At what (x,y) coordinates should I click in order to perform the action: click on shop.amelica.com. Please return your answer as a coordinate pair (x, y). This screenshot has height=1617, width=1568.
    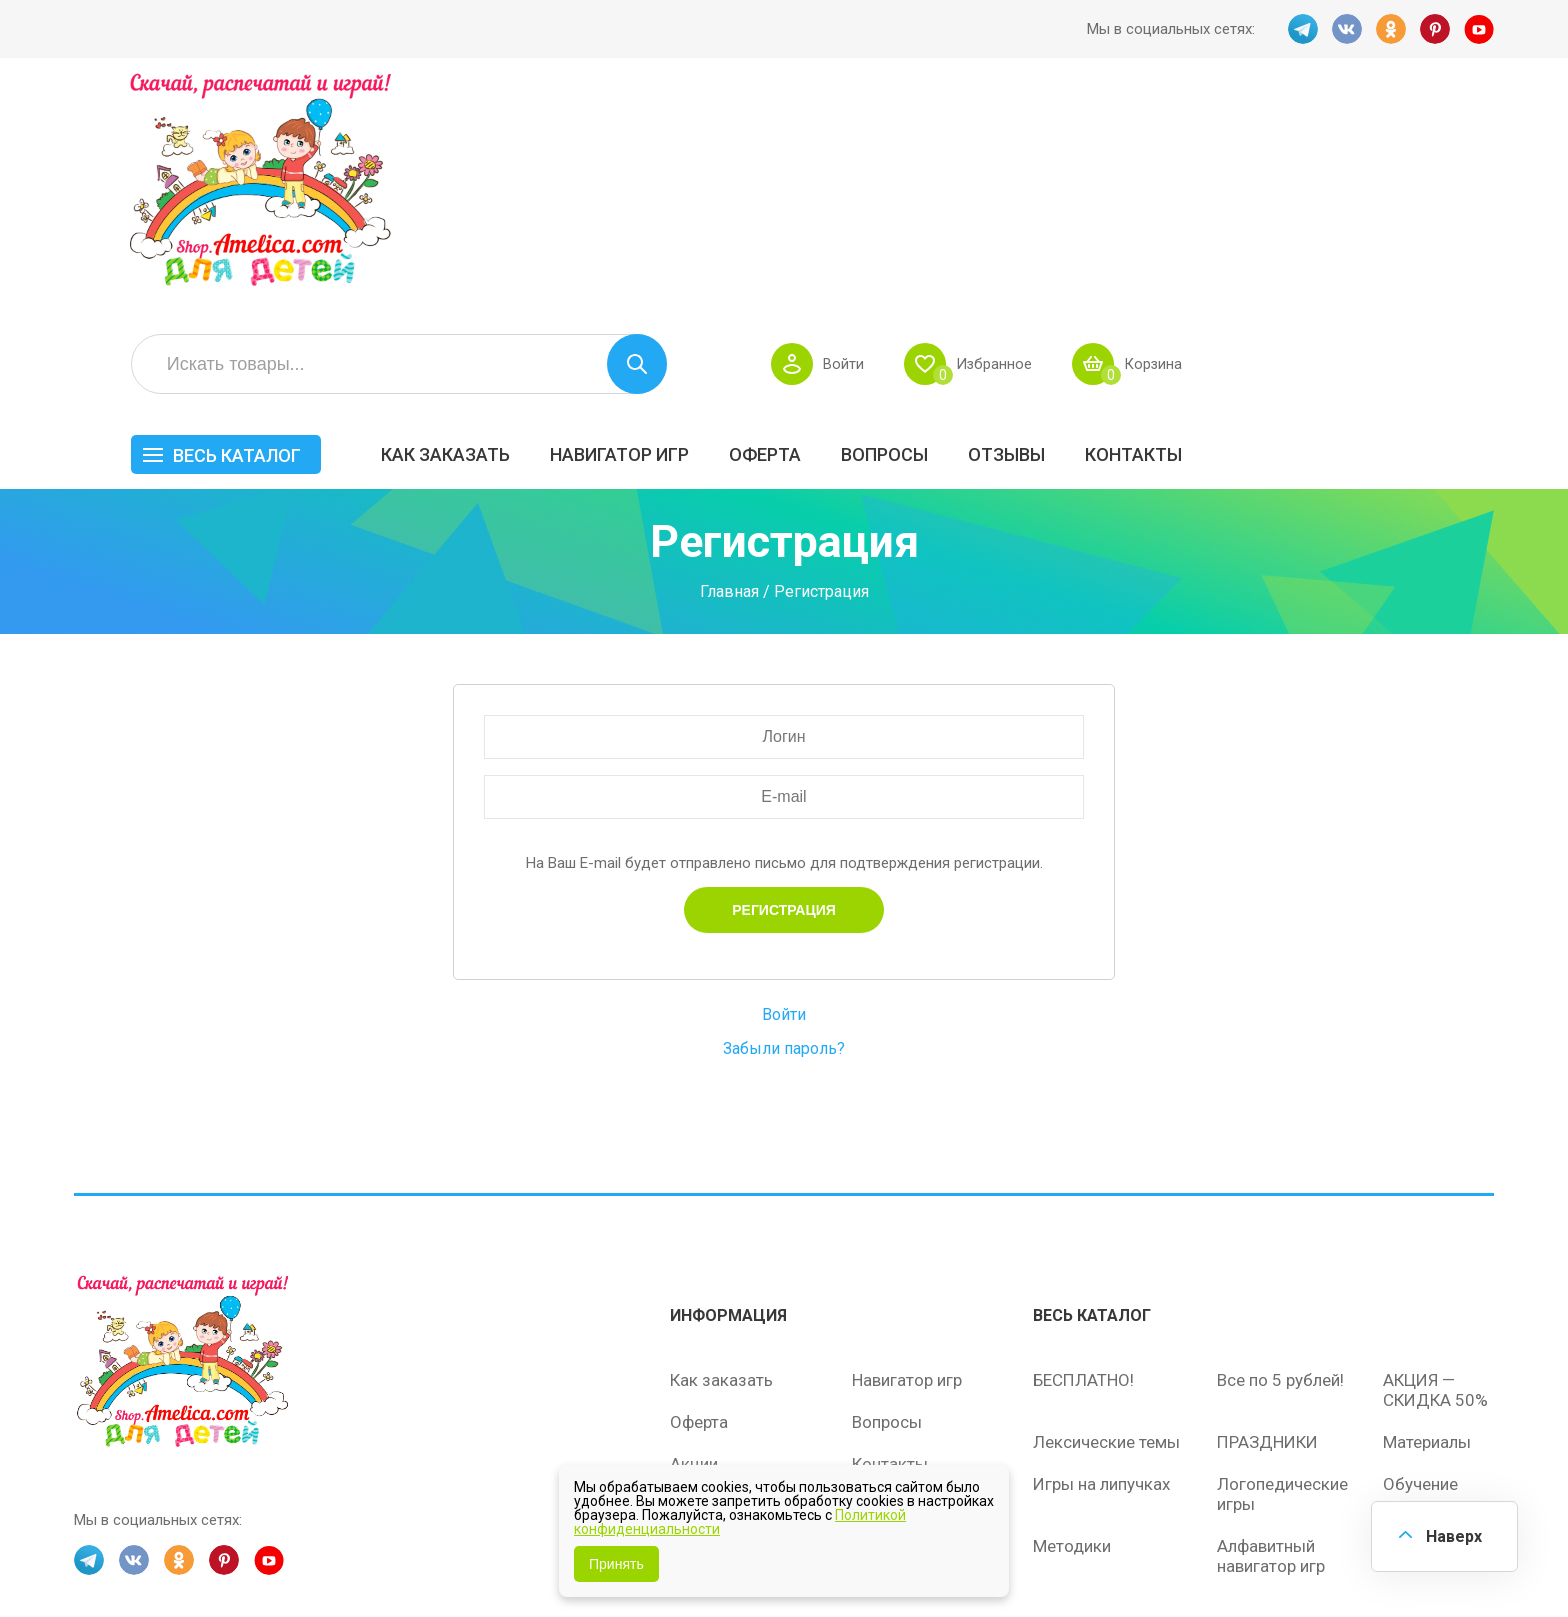
    Looking at the image, I should click on (381, 1556).